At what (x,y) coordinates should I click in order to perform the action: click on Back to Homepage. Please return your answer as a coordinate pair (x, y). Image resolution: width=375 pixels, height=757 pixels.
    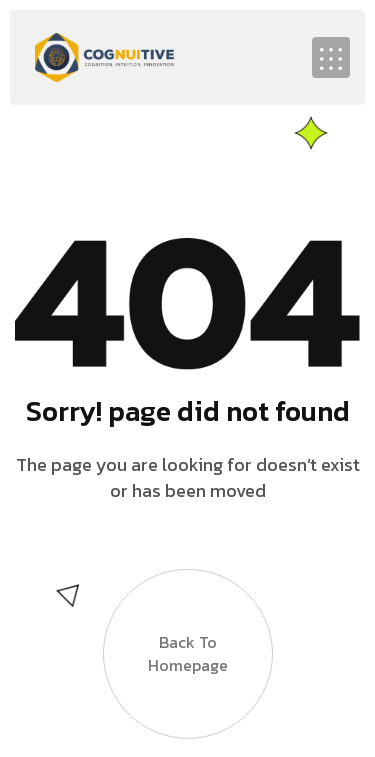
    Looking at the image, I should click on (188, 644).